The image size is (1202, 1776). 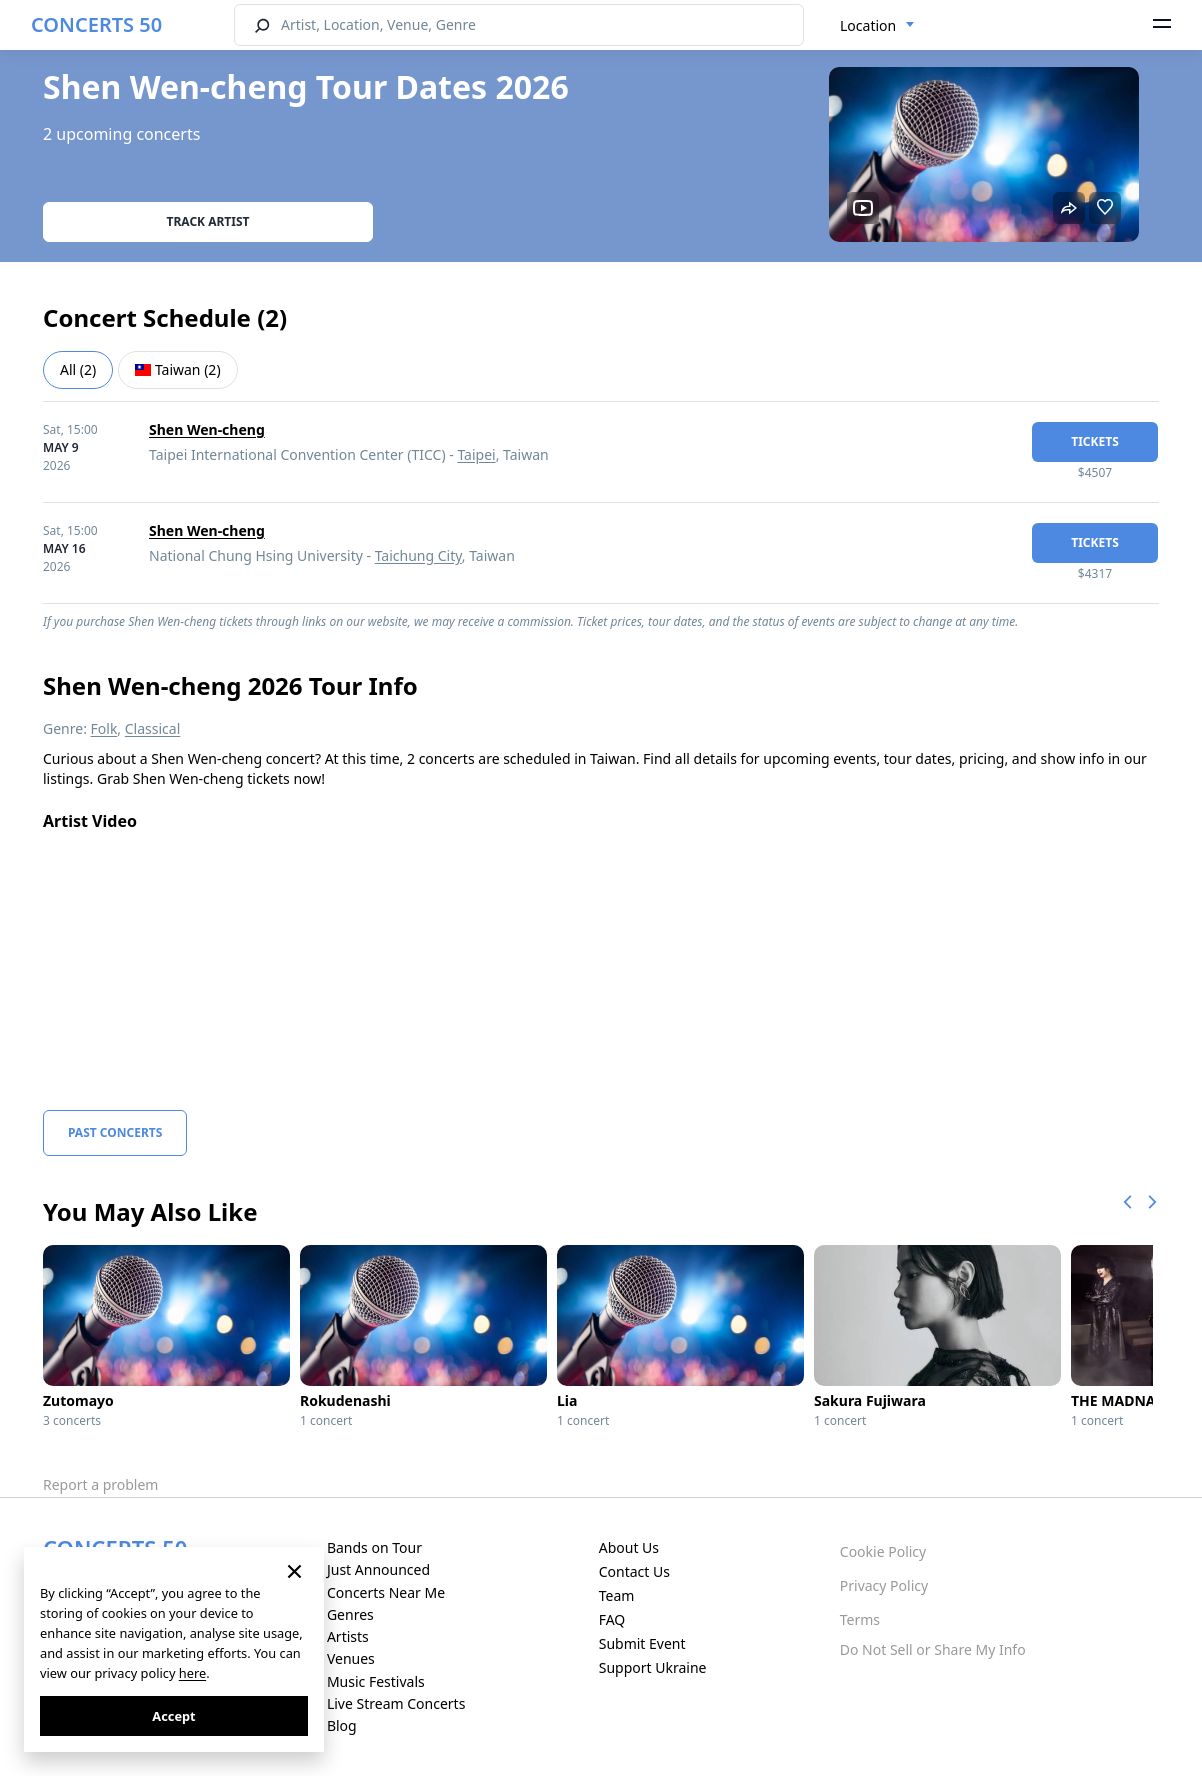 What do you see at coordinates (883, 1551) in the screenshot?
I see `Cookie Policy` at bounding box center [883, 1551].